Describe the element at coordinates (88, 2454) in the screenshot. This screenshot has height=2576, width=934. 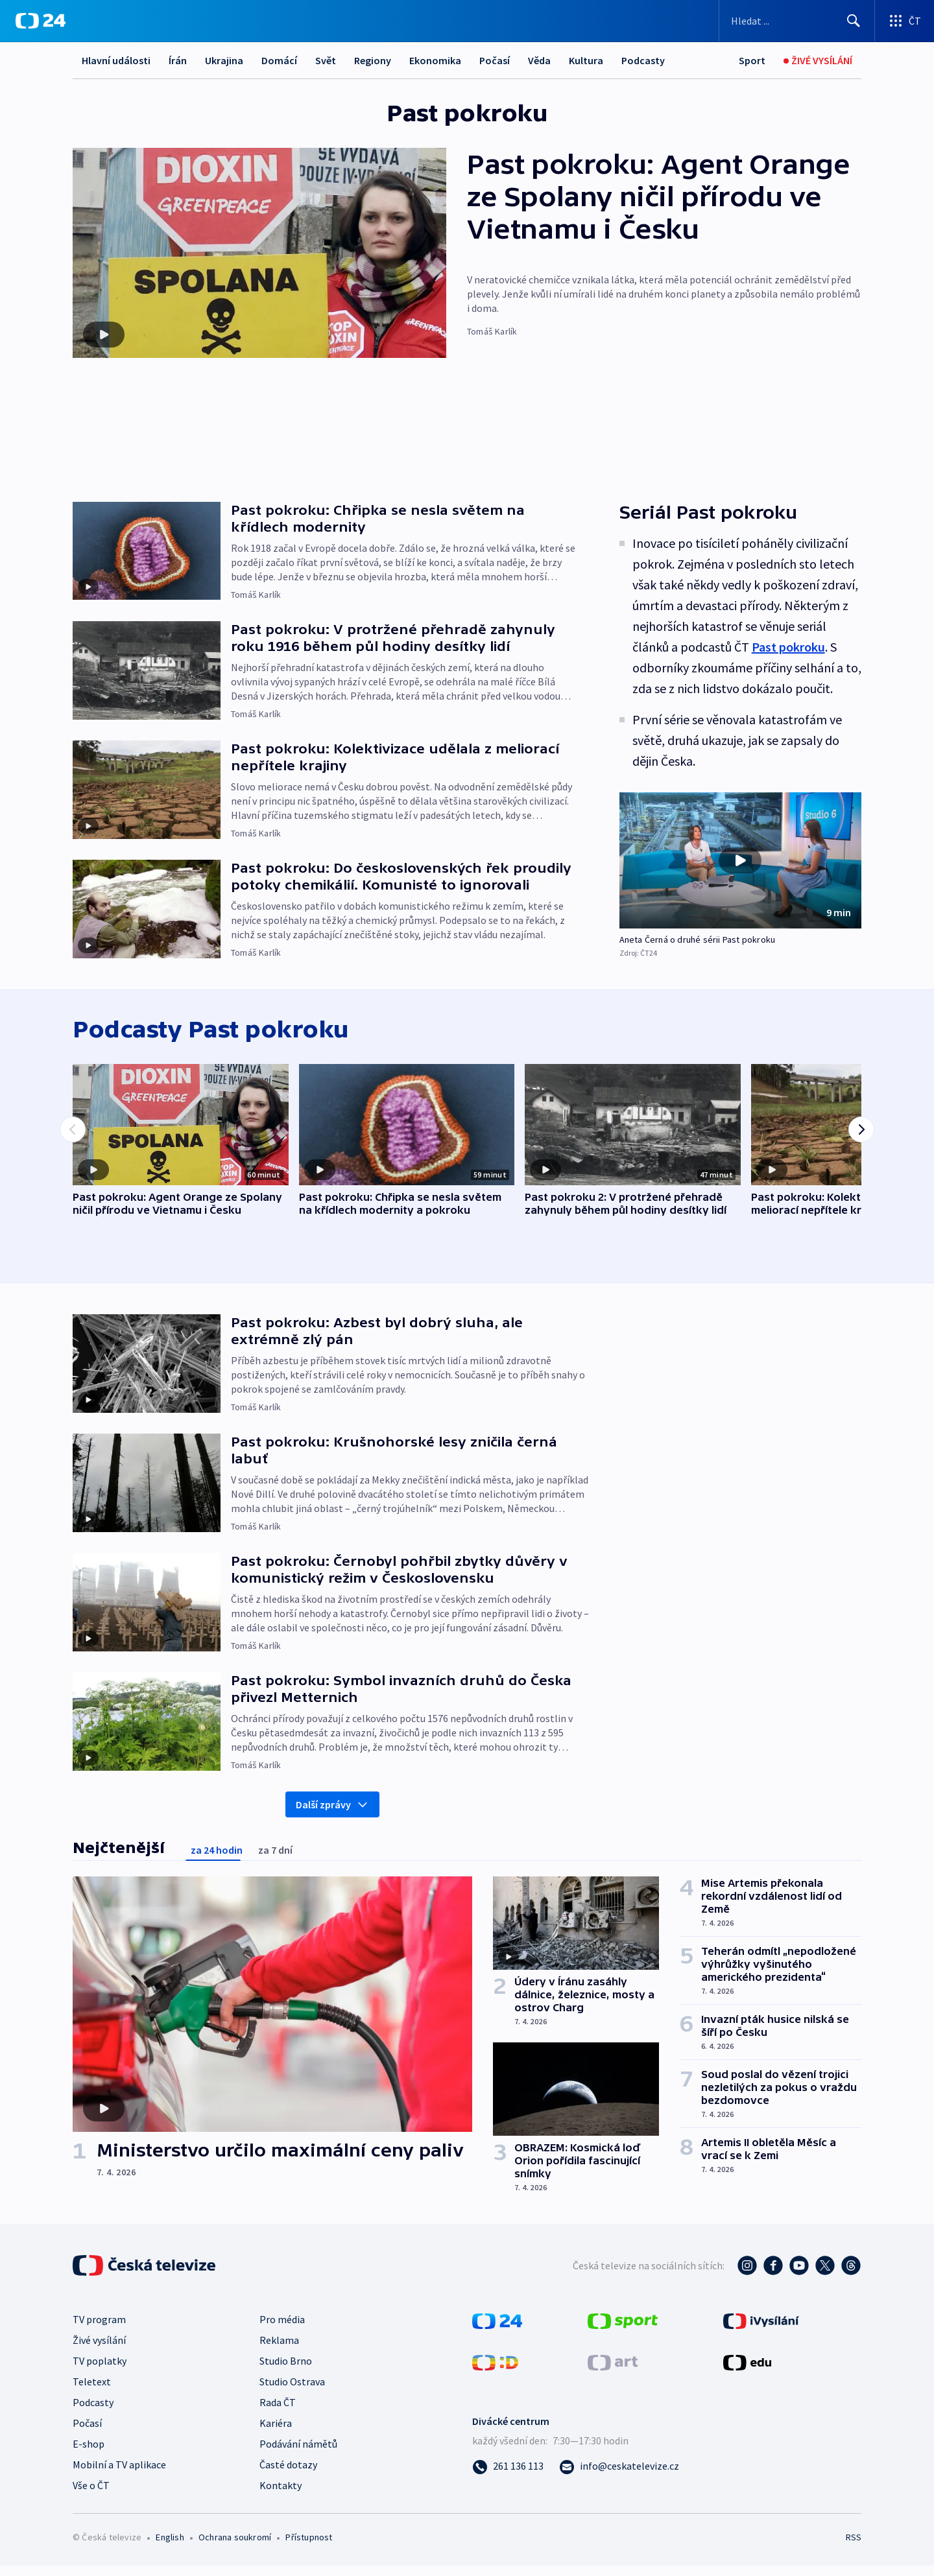
I see `E-shop` at that location.